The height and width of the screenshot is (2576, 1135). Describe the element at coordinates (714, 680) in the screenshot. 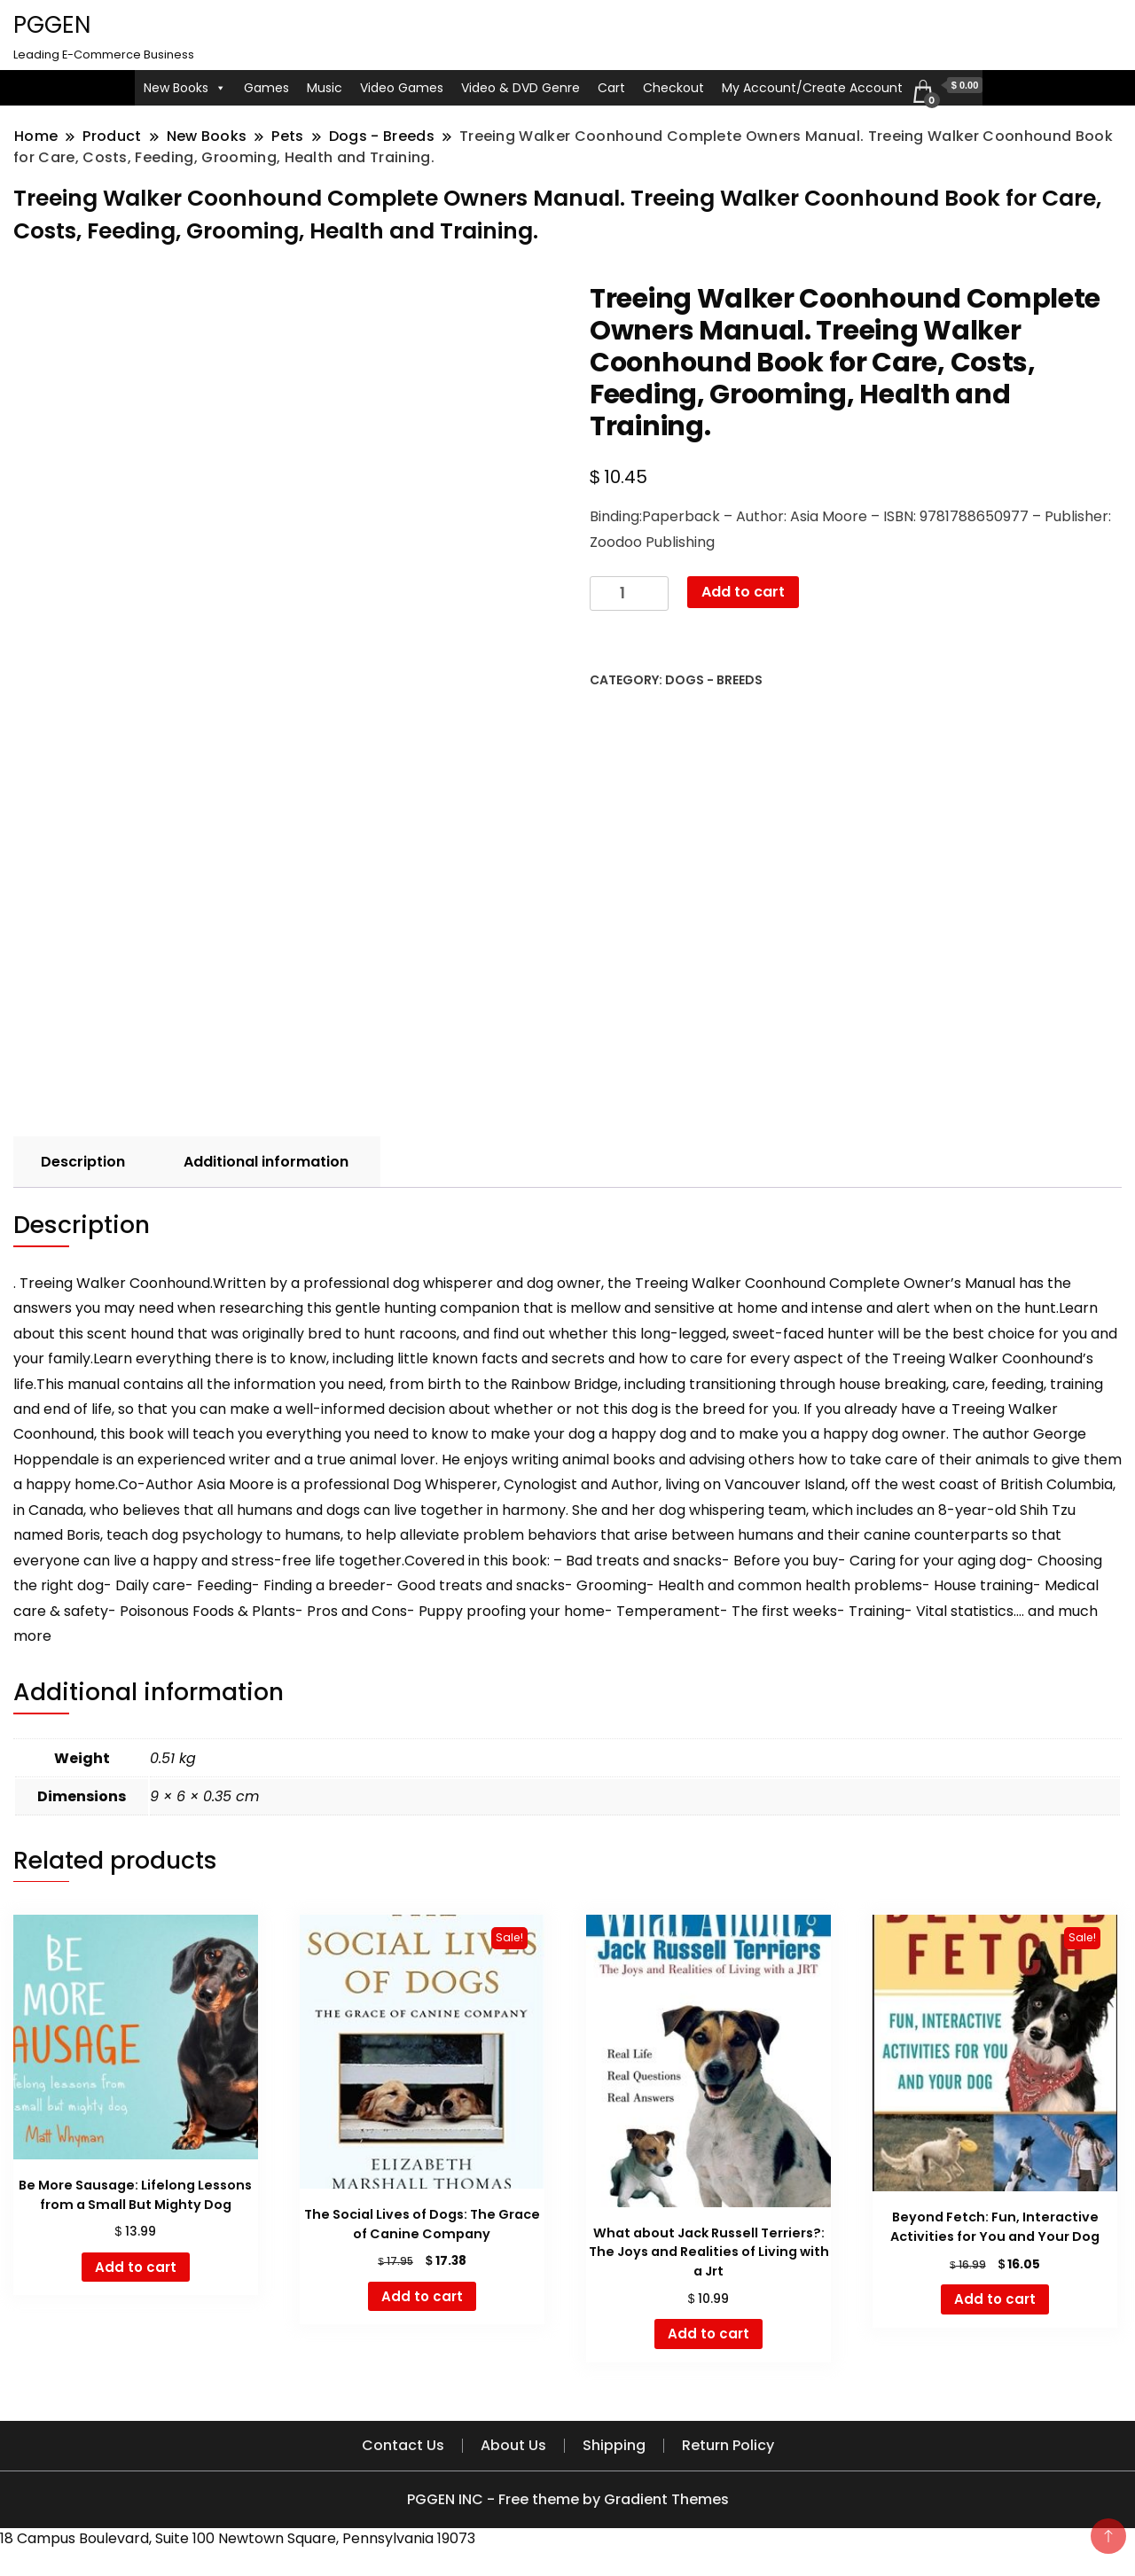

I see `Dogs - Breeds` at that location.